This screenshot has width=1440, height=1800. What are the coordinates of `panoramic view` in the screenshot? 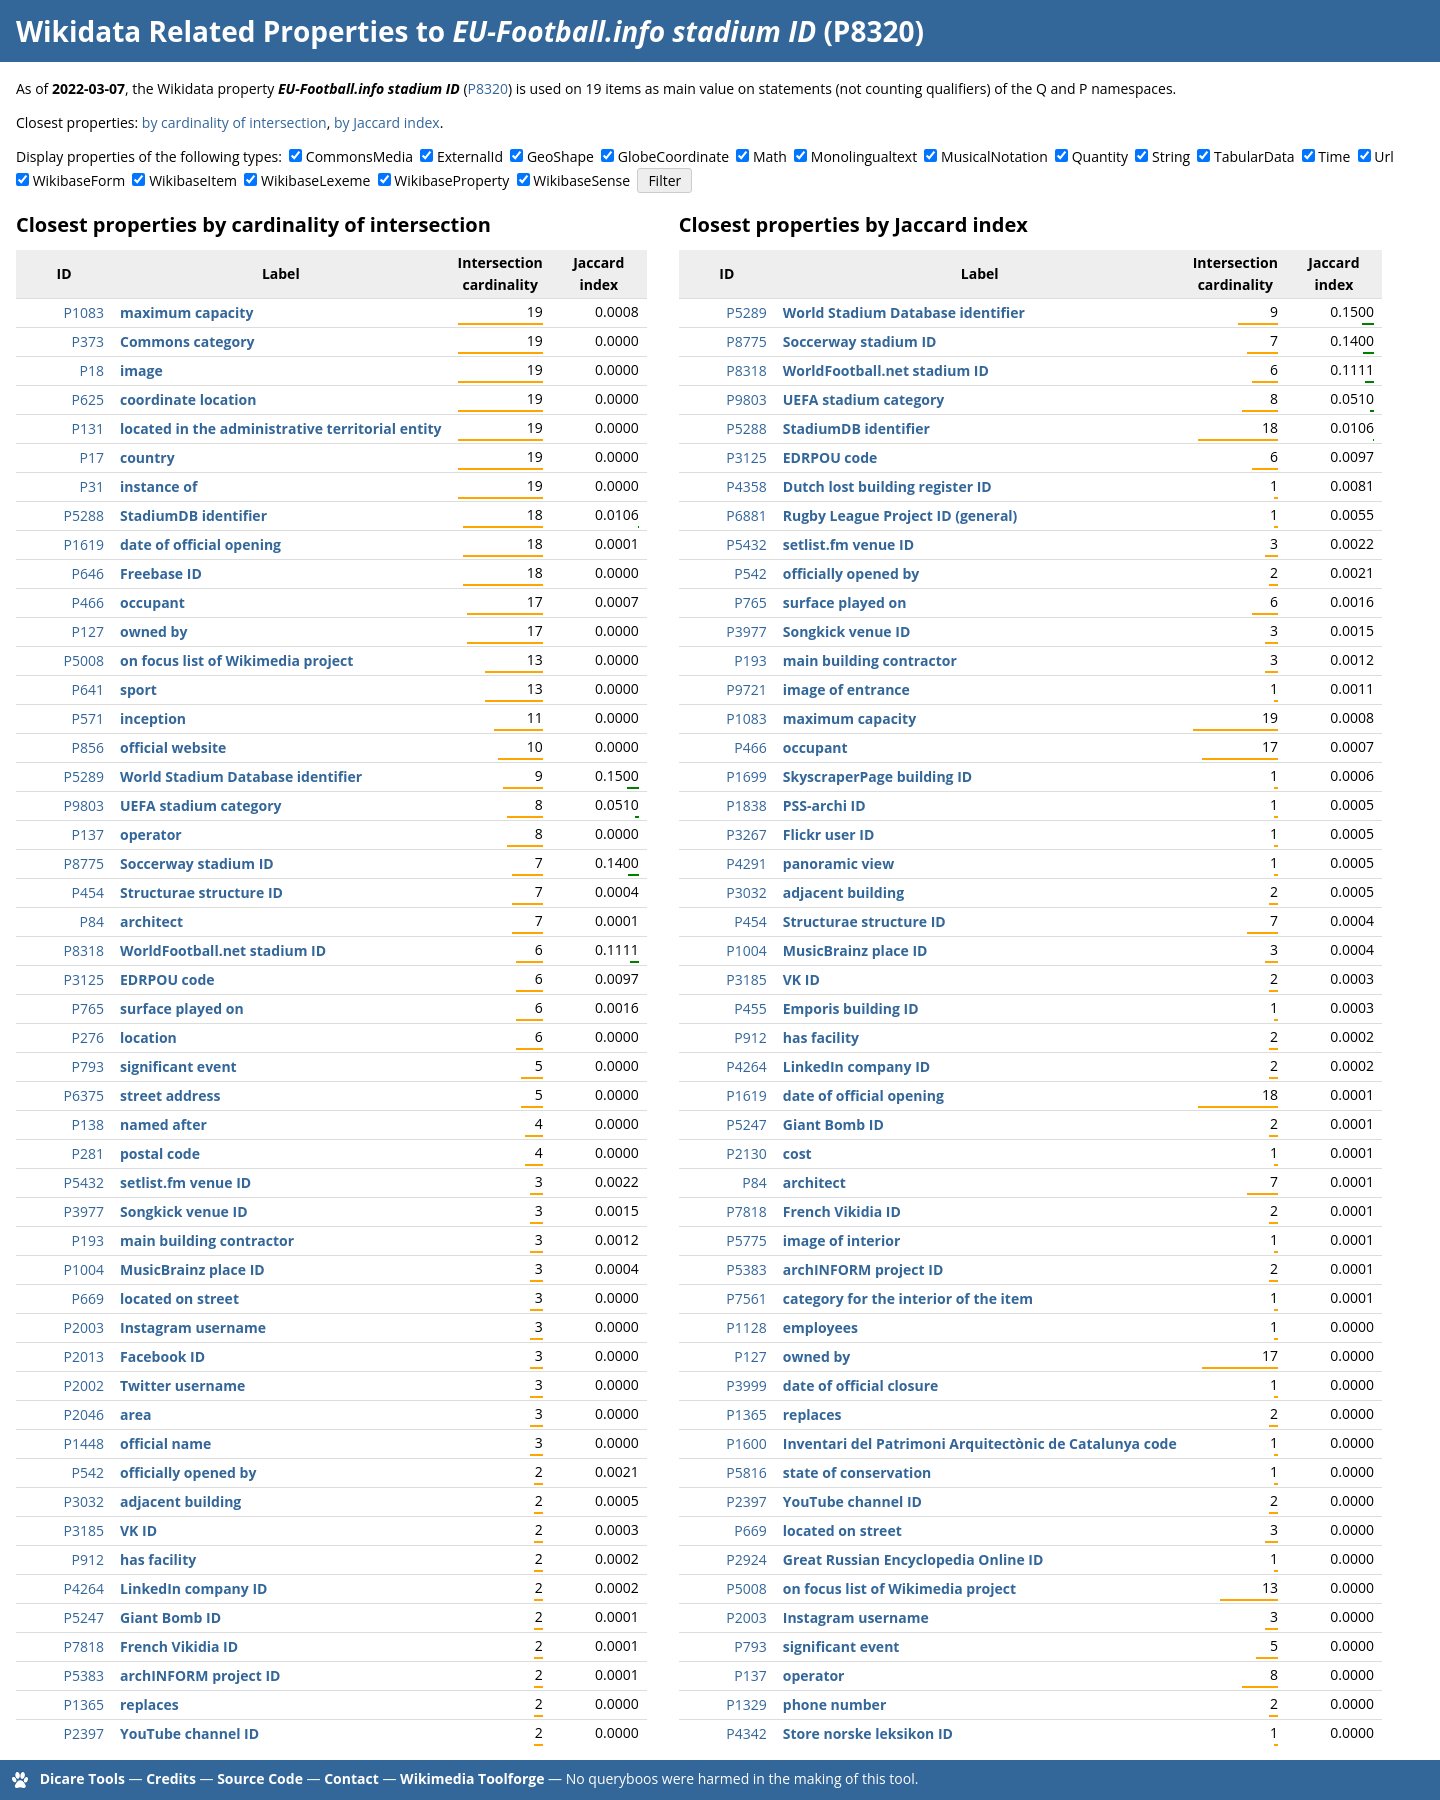 It's located at (838, 863).